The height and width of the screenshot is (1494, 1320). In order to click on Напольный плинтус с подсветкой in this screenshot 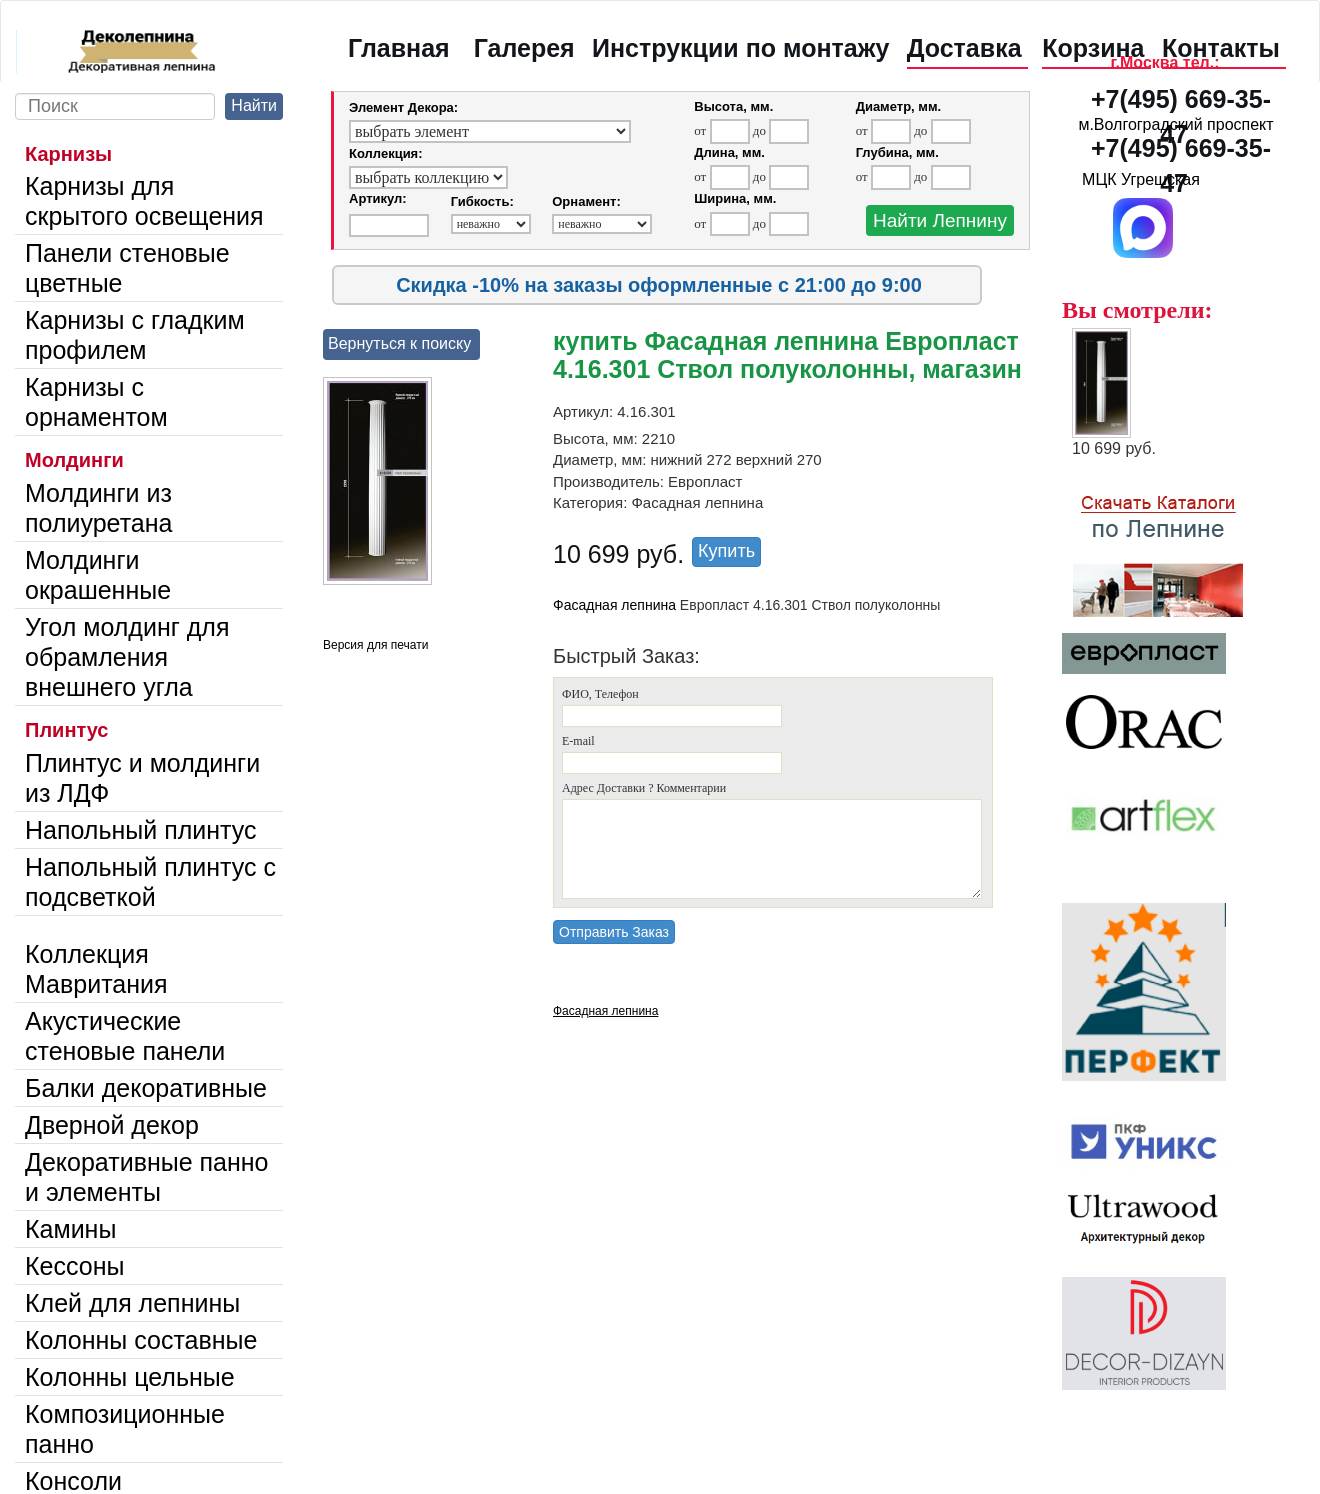, I will do `click(150, 882)`.